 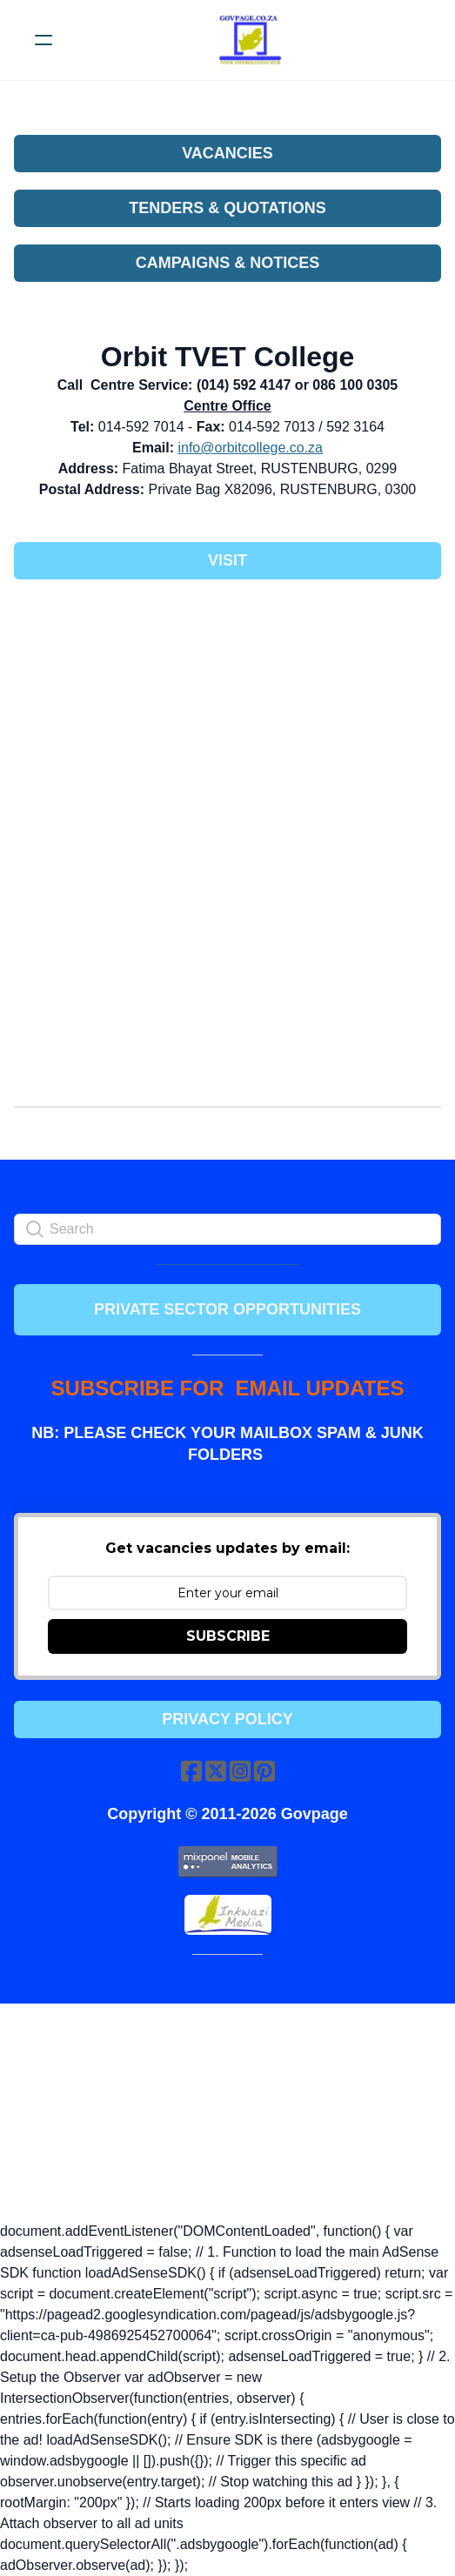 What do you see at coordinates (227, 722) in the screenshot?
I see `[Advertisement]` at bounding box center [227, 722].